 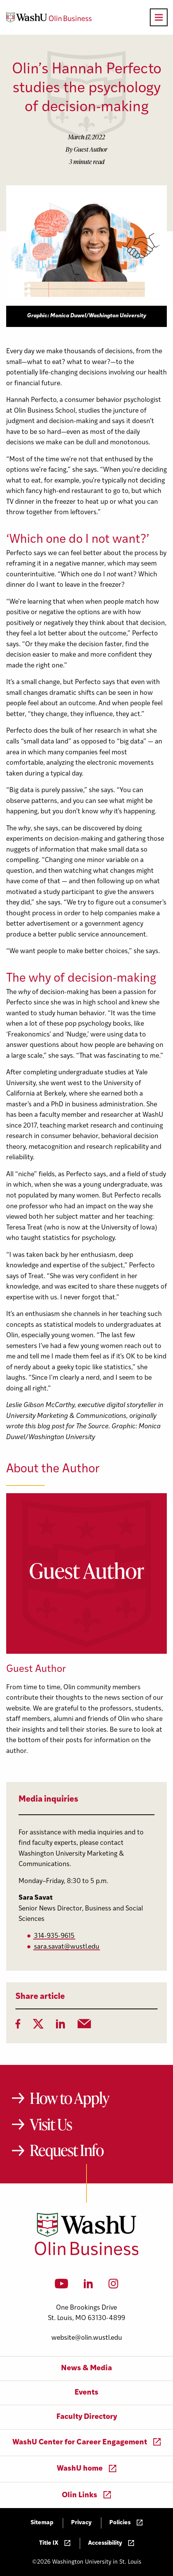 What do you see at coordinates (66, 1947) in the screenshot?
I see `sara.savat@wustl.edu` at bounding box center [66, 1947].